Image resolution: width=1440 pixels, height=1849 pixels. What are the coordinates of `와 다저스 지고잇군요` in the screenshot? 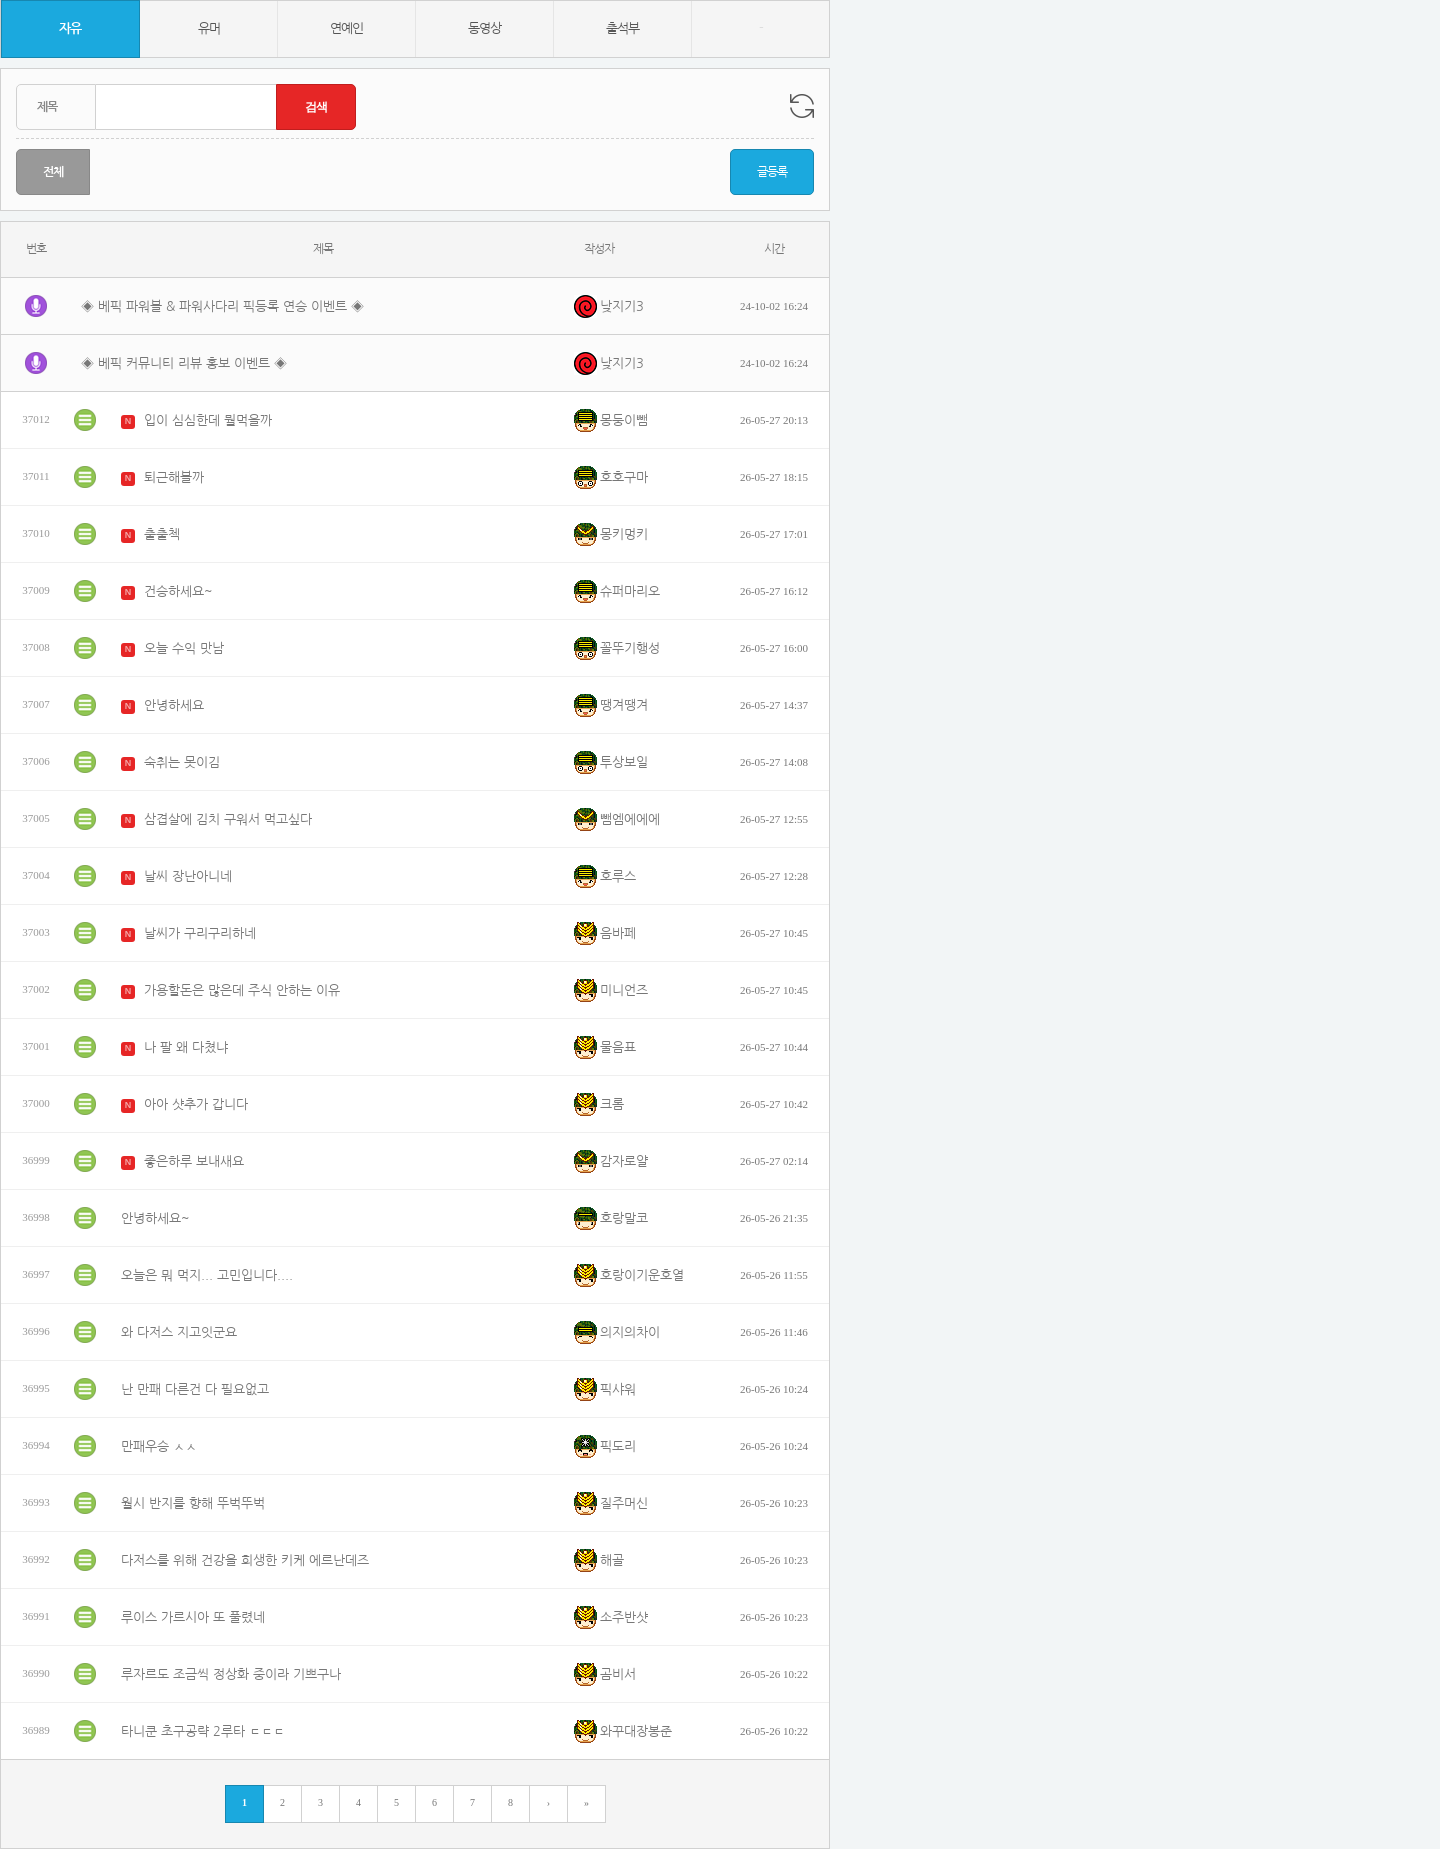 It's located at (179, 1332).